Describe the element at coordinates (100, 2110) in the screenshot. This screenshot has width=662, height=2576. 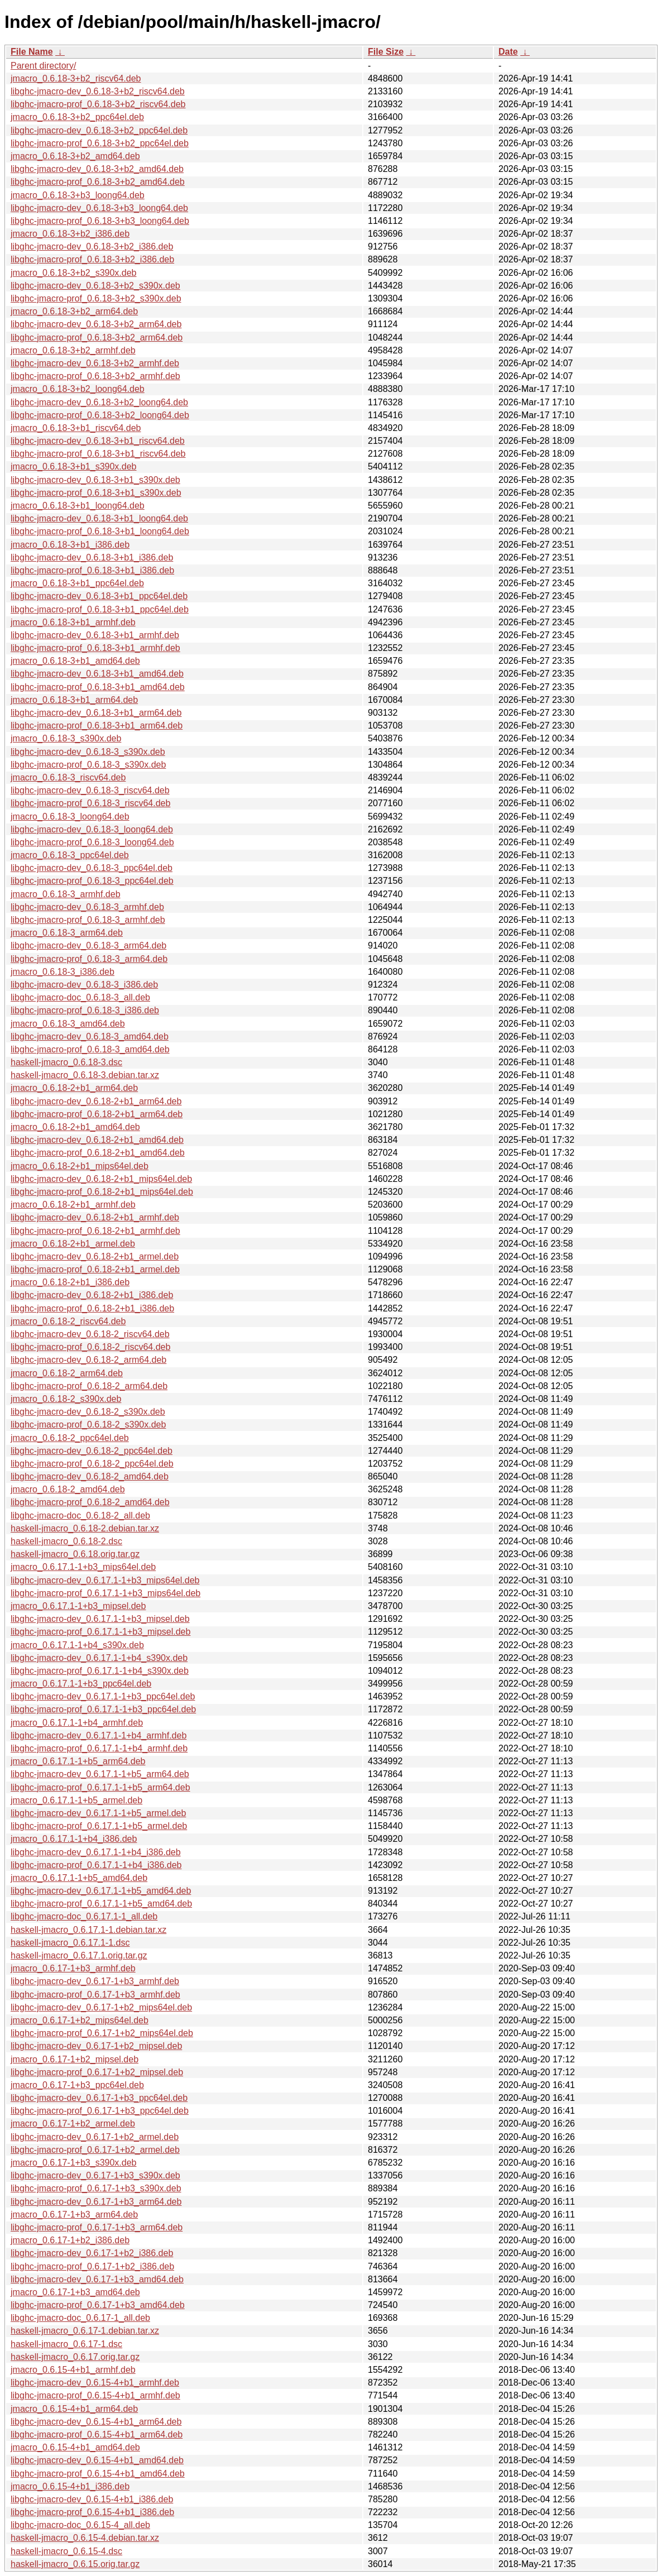
I see `libghc-jmacro-prof_0.6.17-1+b3_ppc64el.deb` at that location.